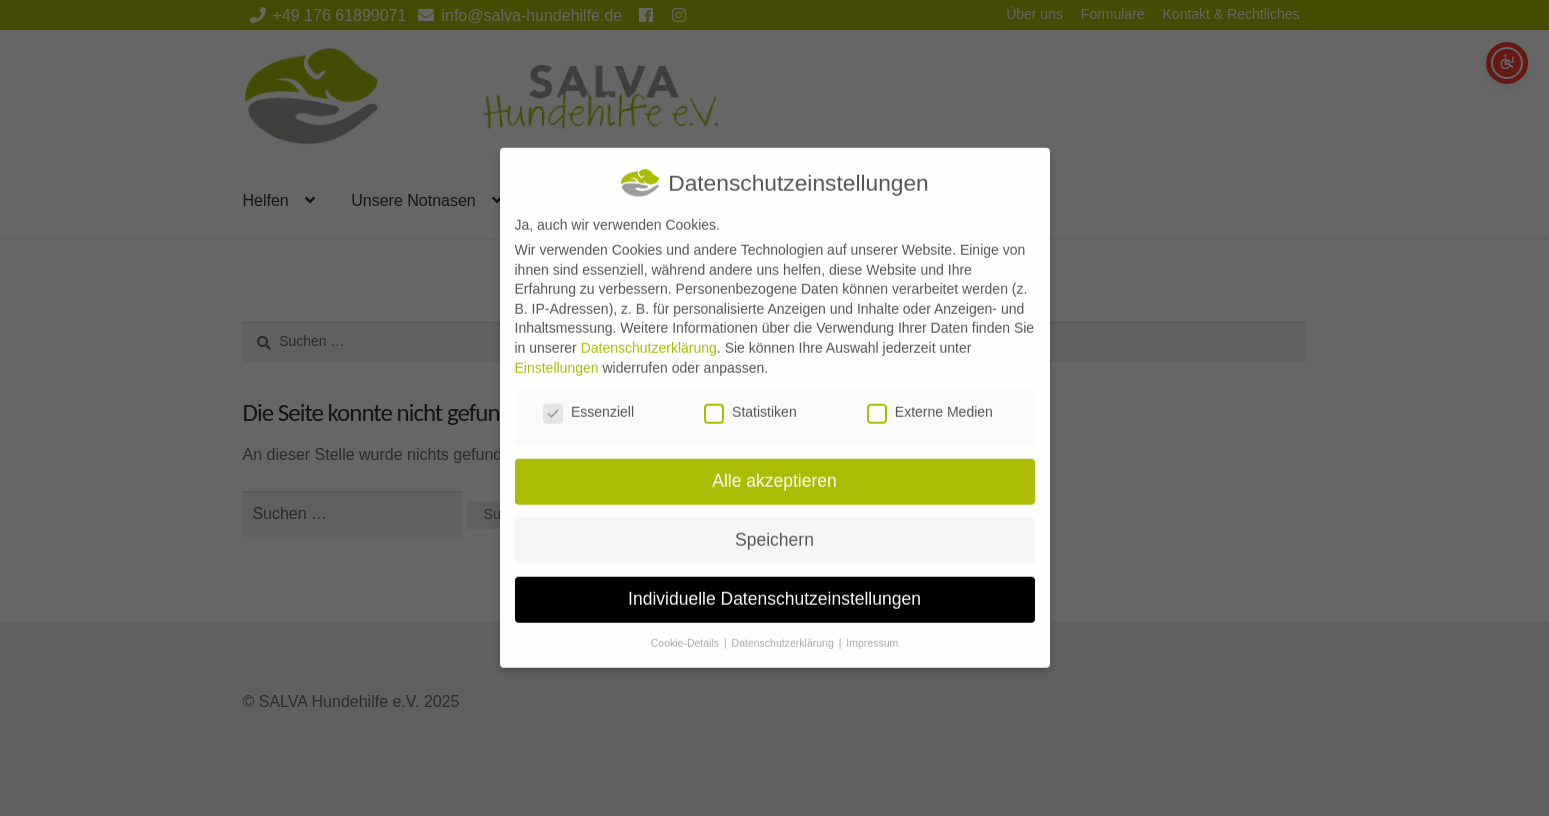  I want to click on Speichern [button], so click(774, 527).